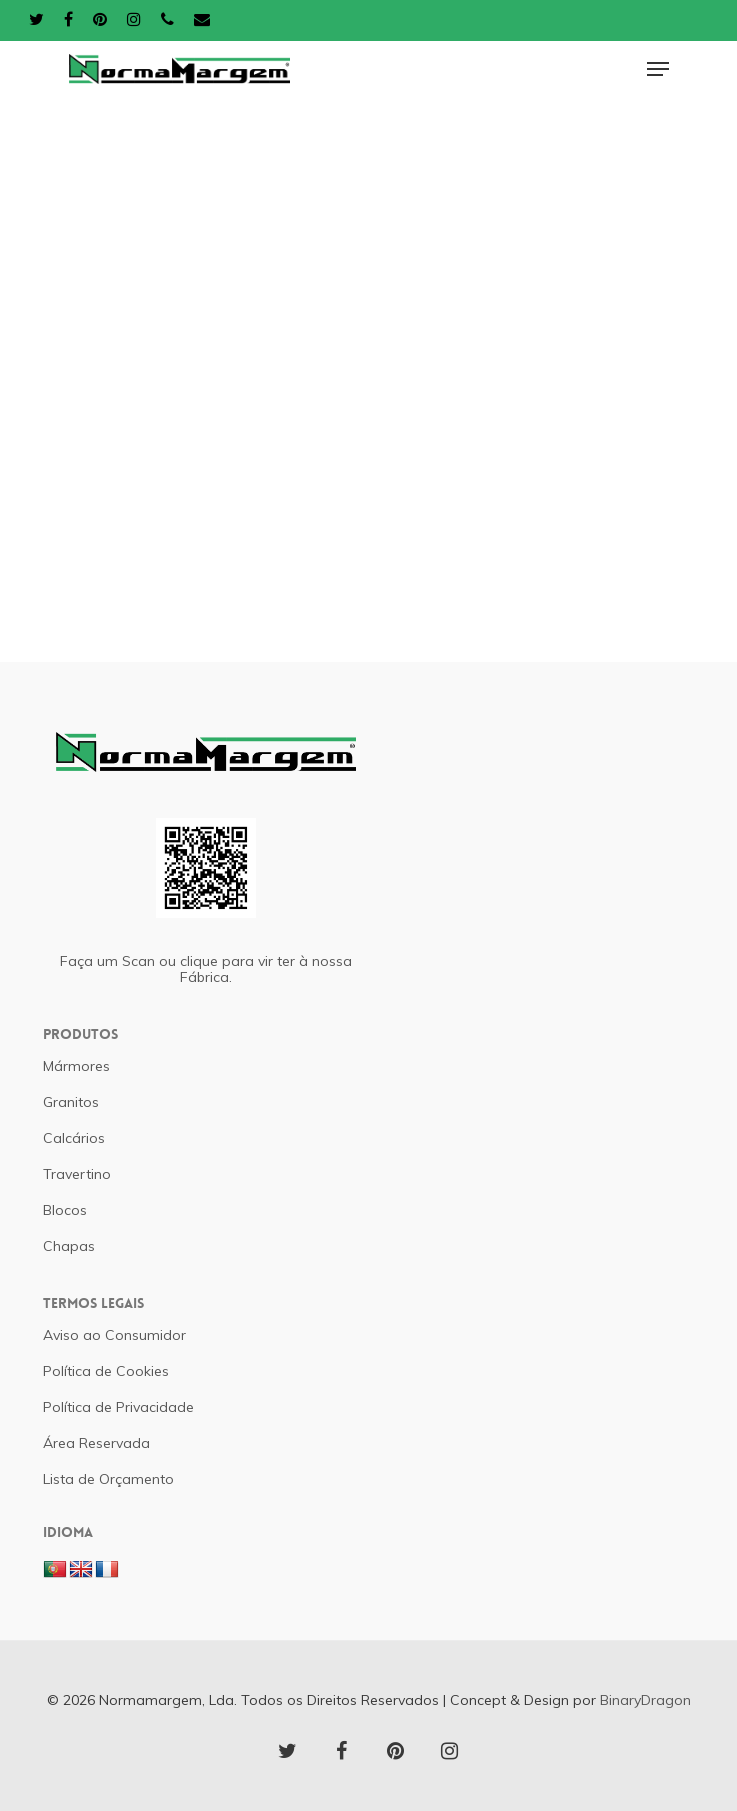  I want to click on Blocos, so click(65, 1210).